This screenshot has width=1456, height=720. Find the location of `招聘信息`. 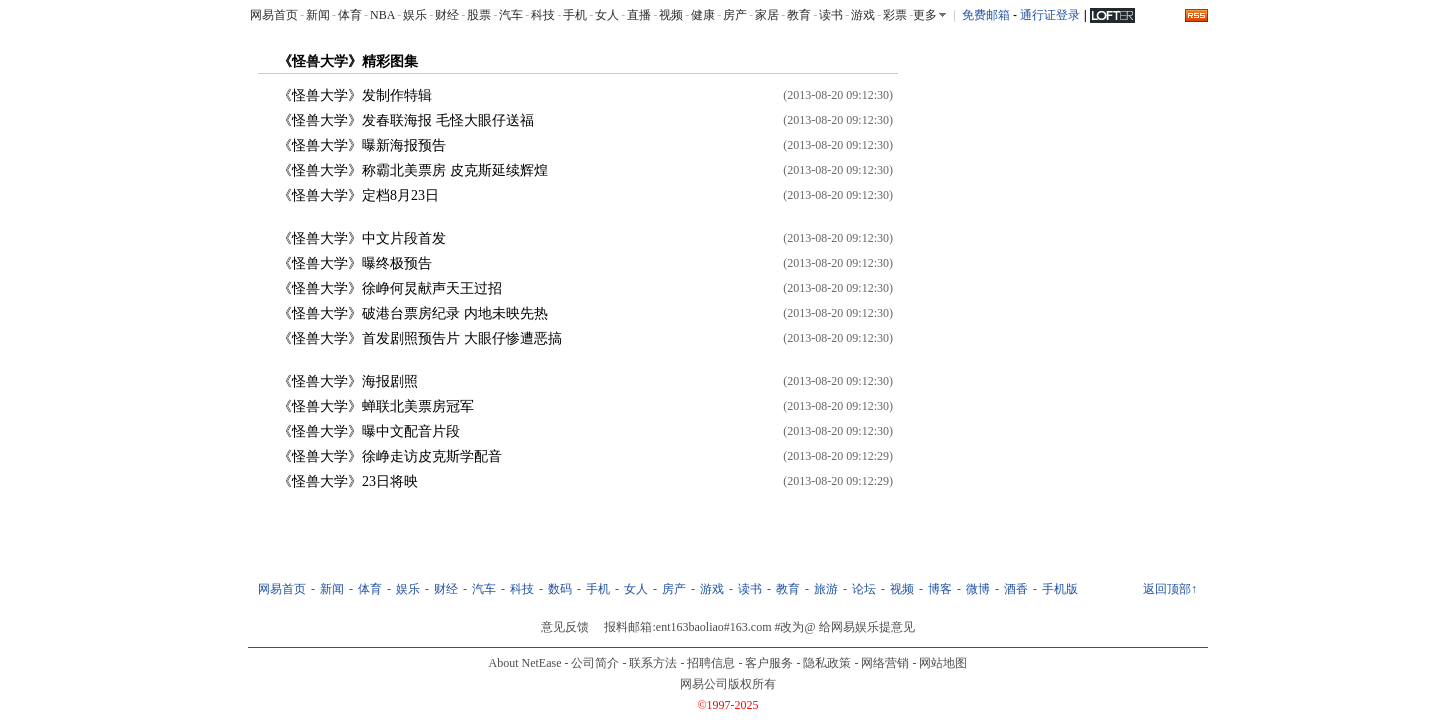

招聘信息 is located at coordinates (711, 663).